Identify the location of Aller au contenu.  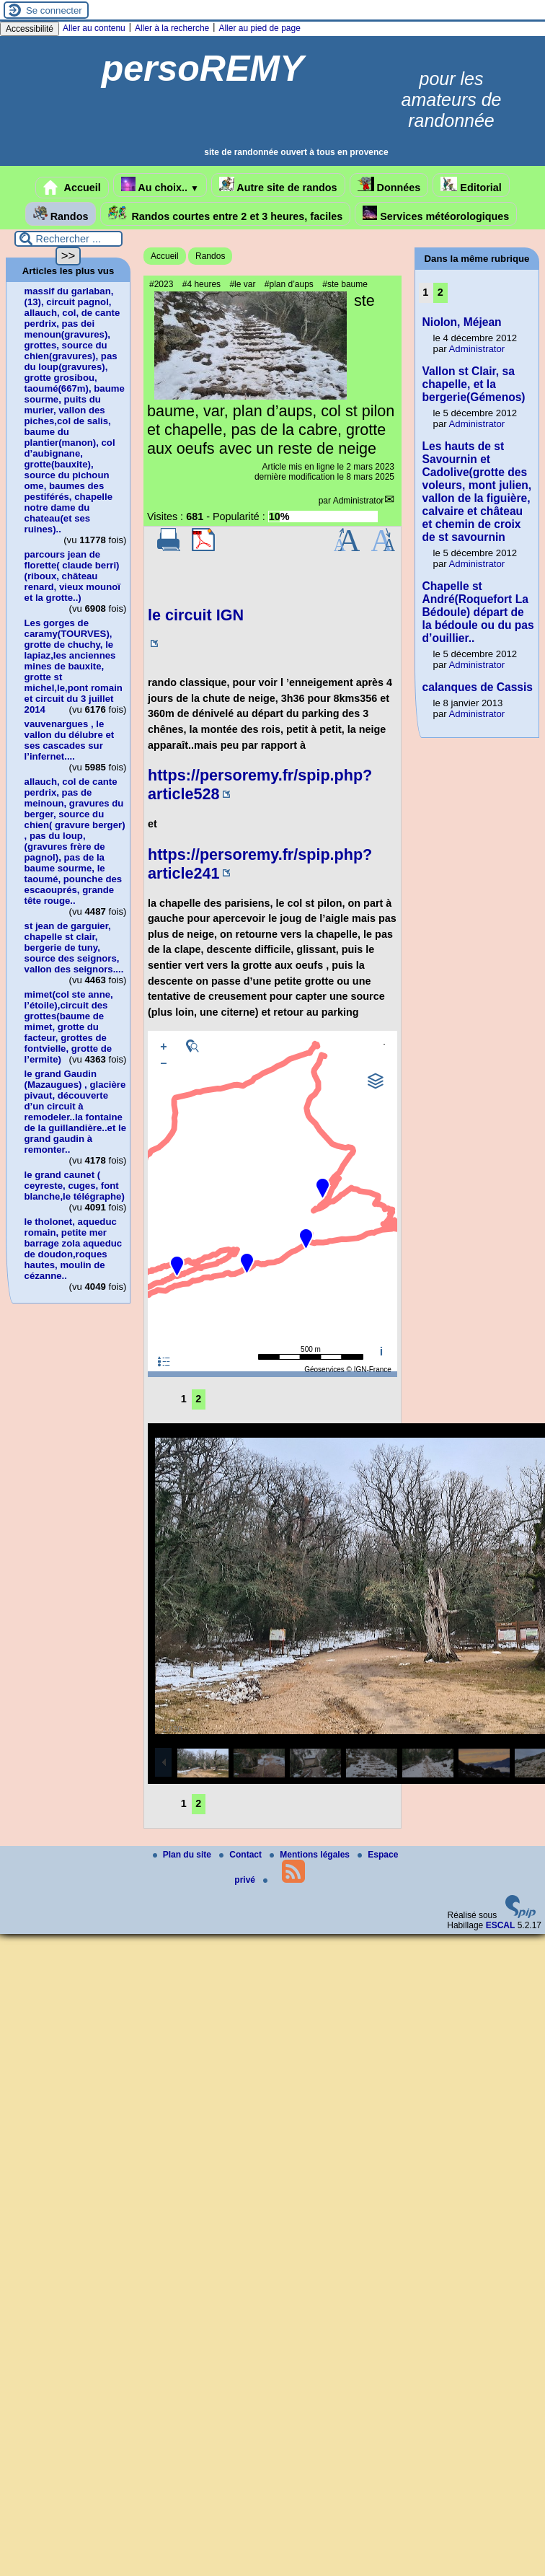
(94, 28).